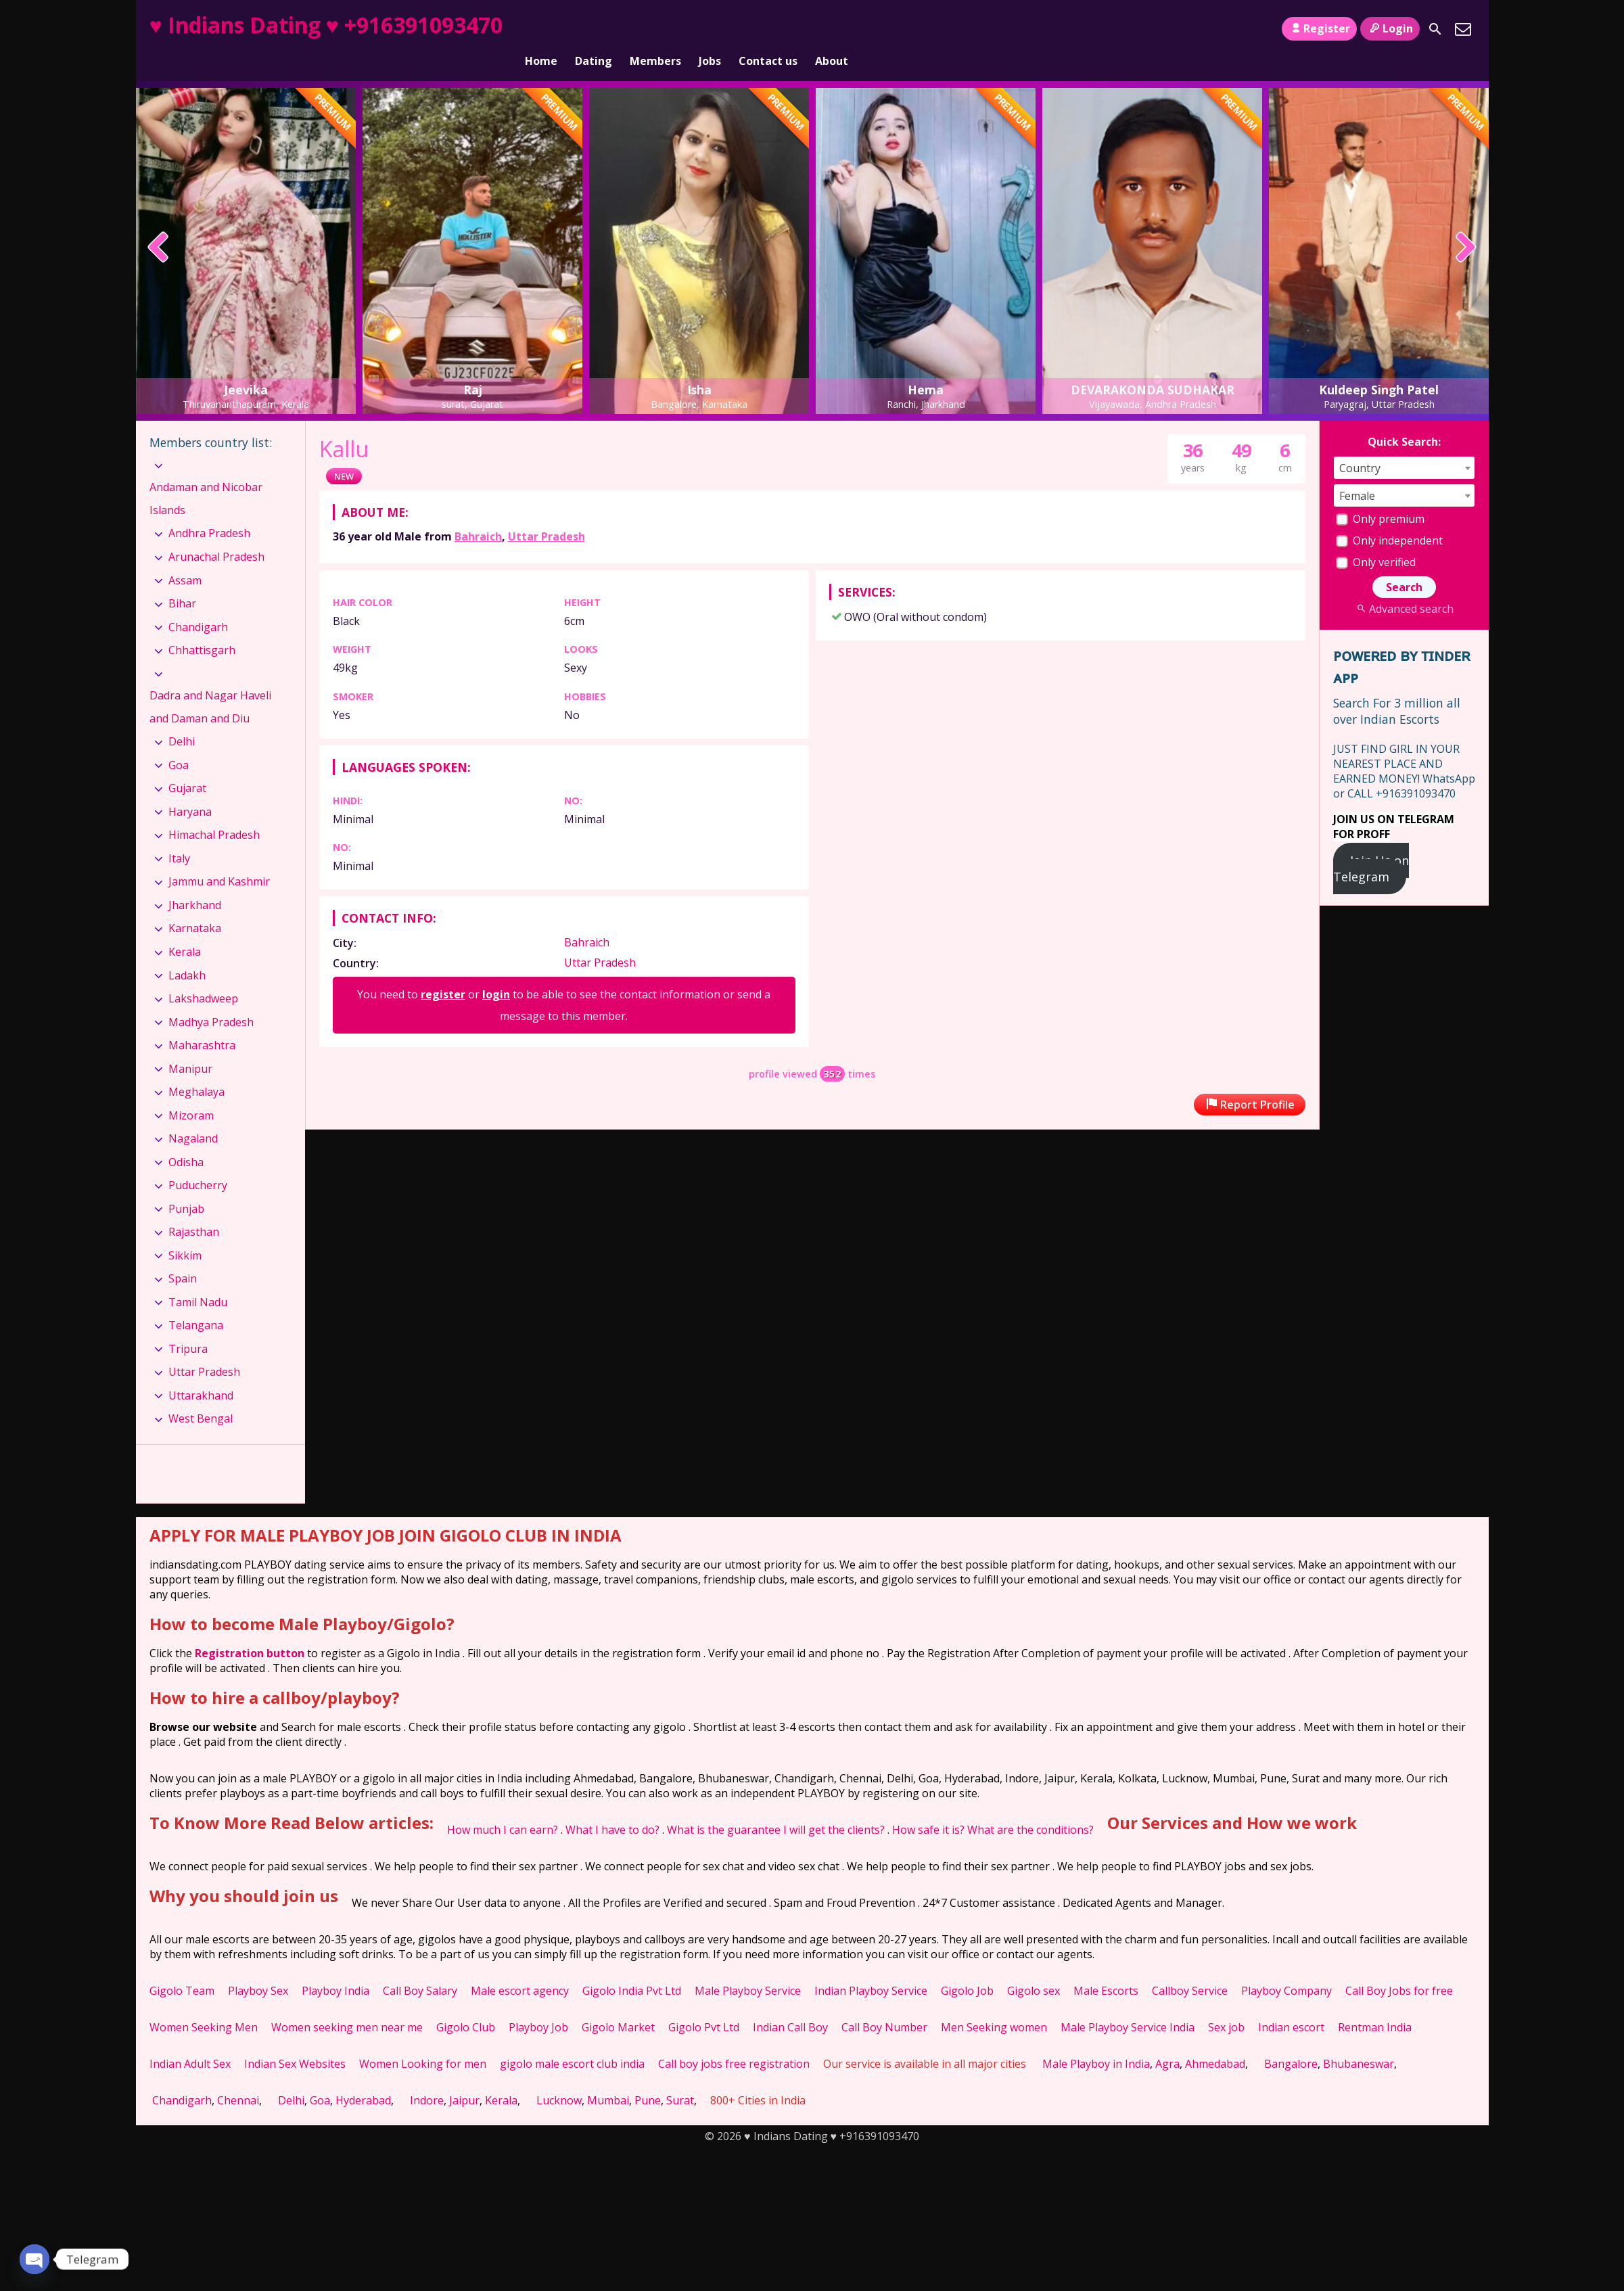  What do you see at coordinates (1030, 1806) in the screenshot?
I see `What are the conditions?` at bounding box center [1030, 1806].